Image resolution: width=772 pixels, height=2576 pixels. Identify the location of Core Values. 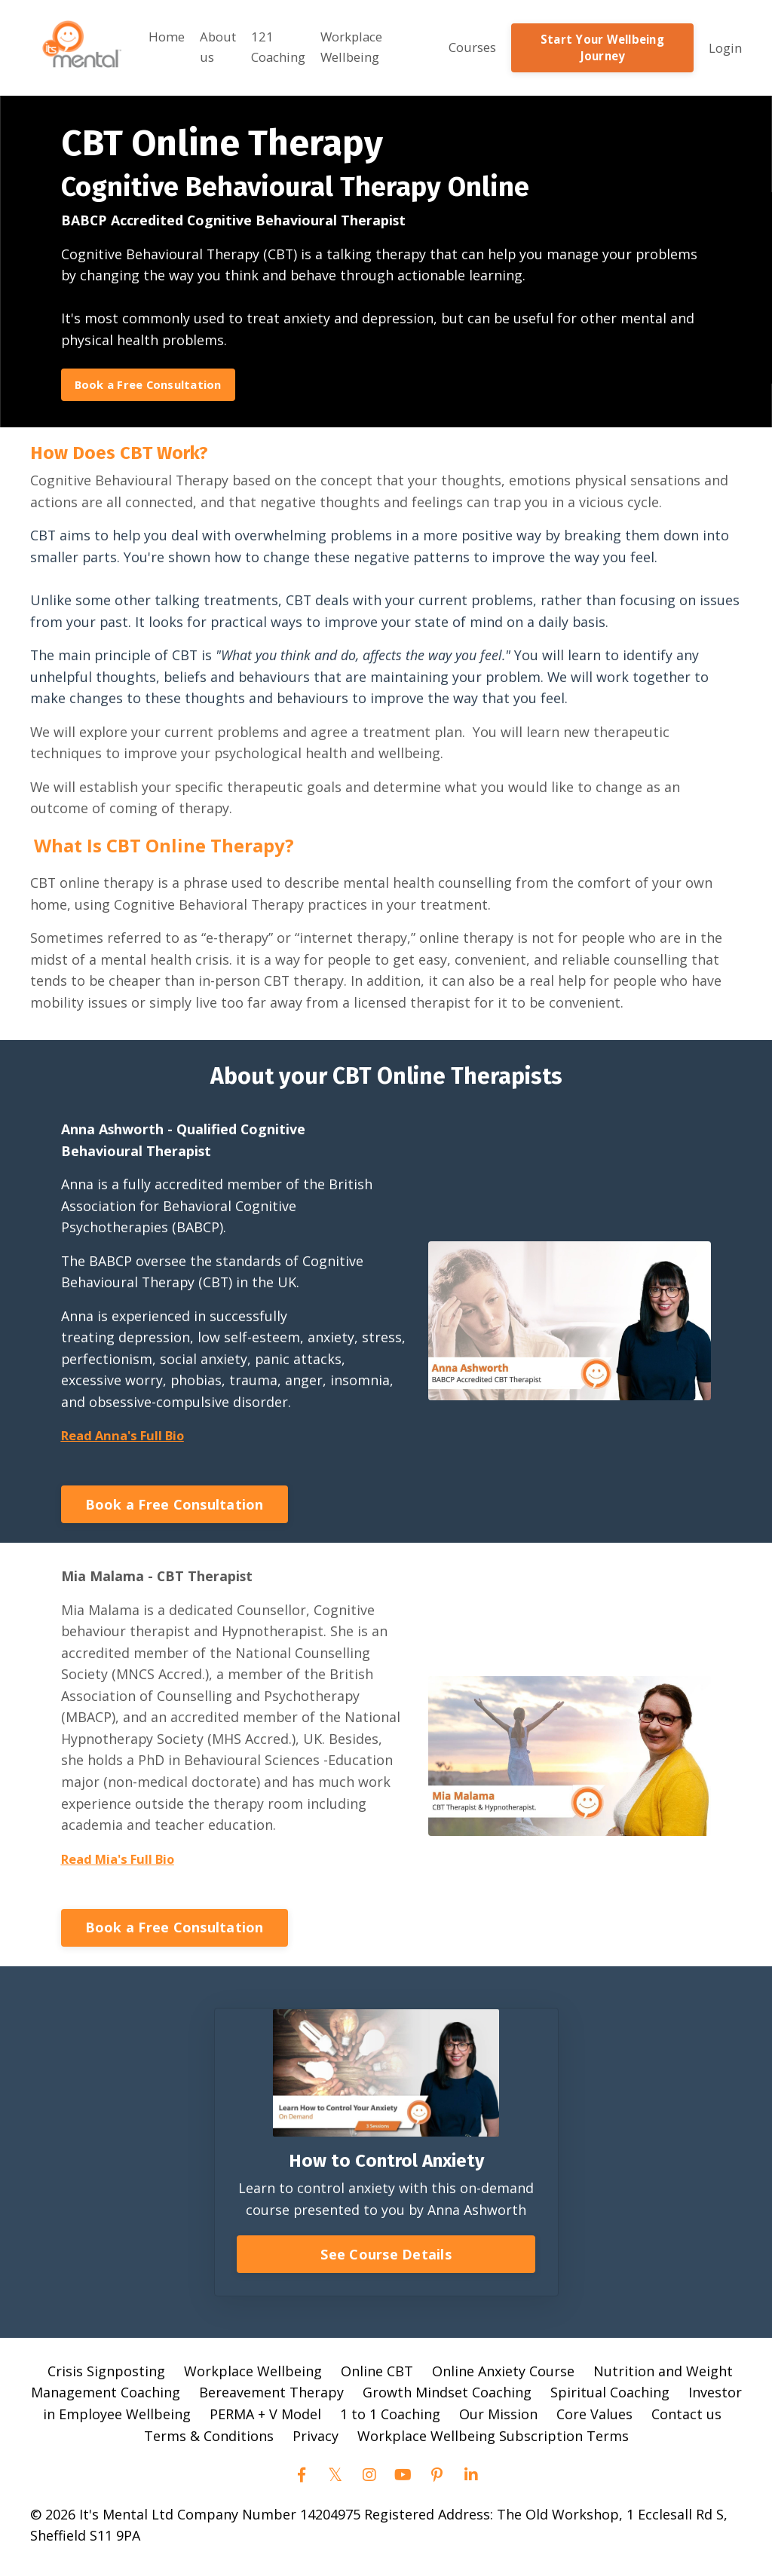
(594, 2421).